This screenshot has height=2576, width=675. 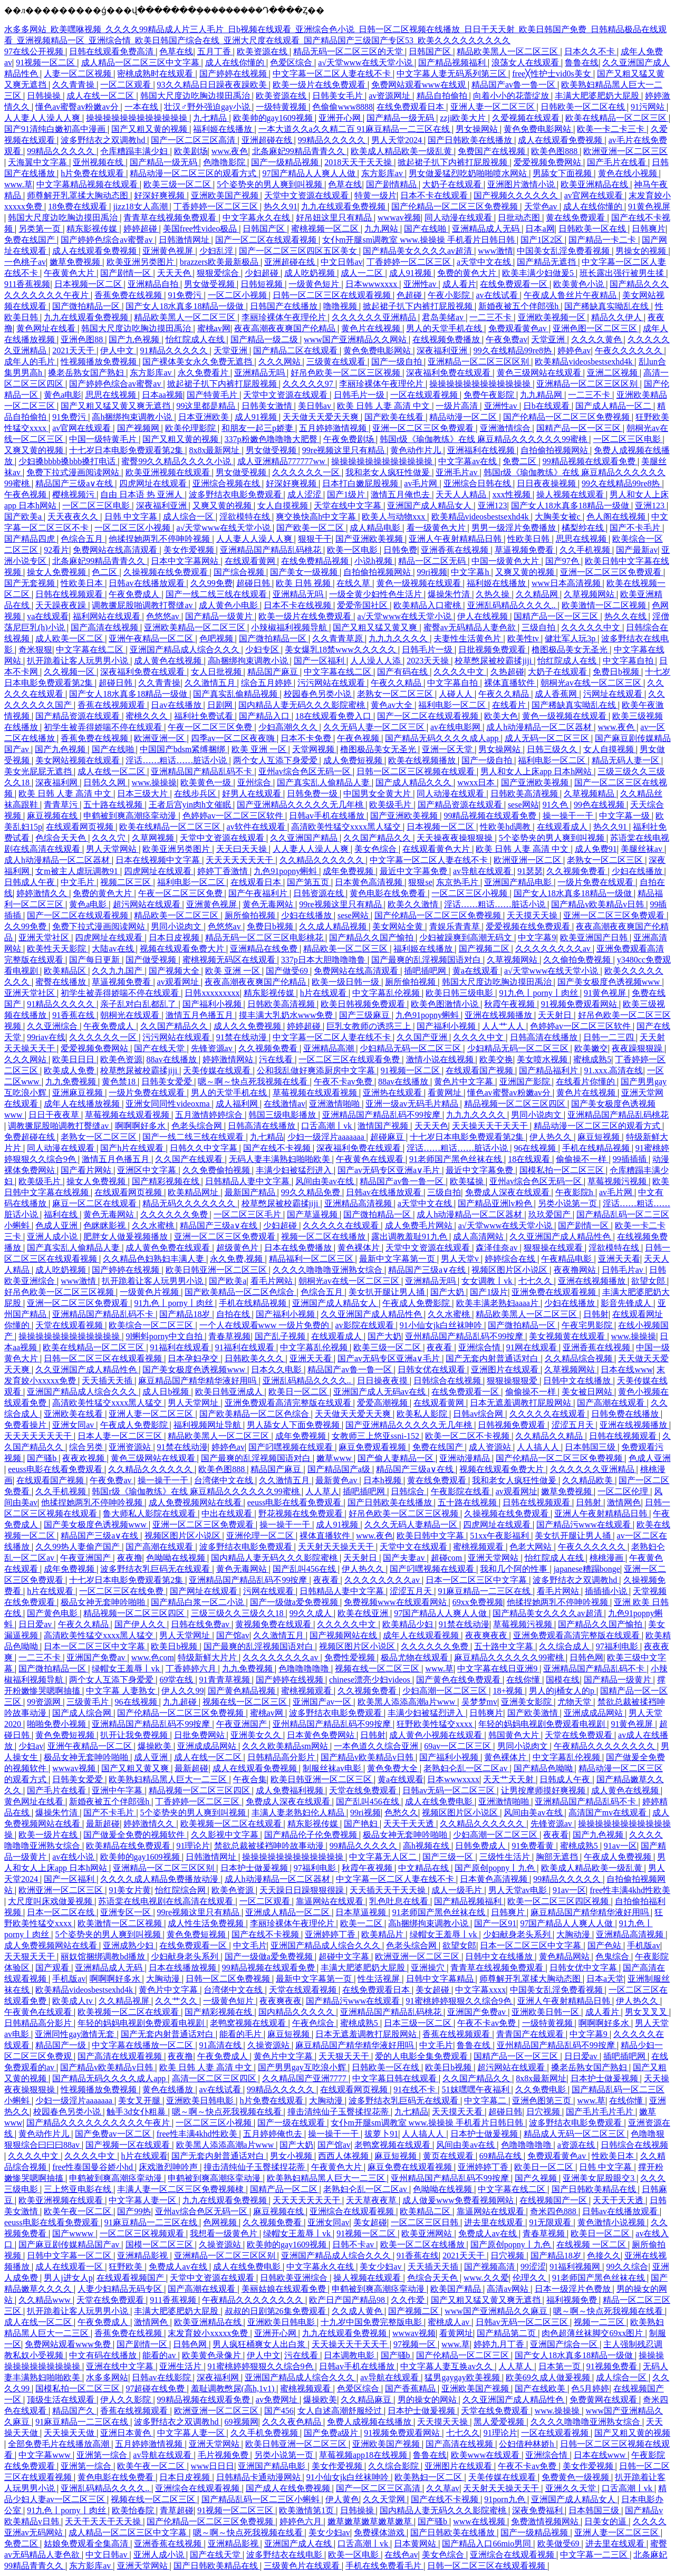 I want to click on 91视频一区二区三区, so click(x=236, y=2510).